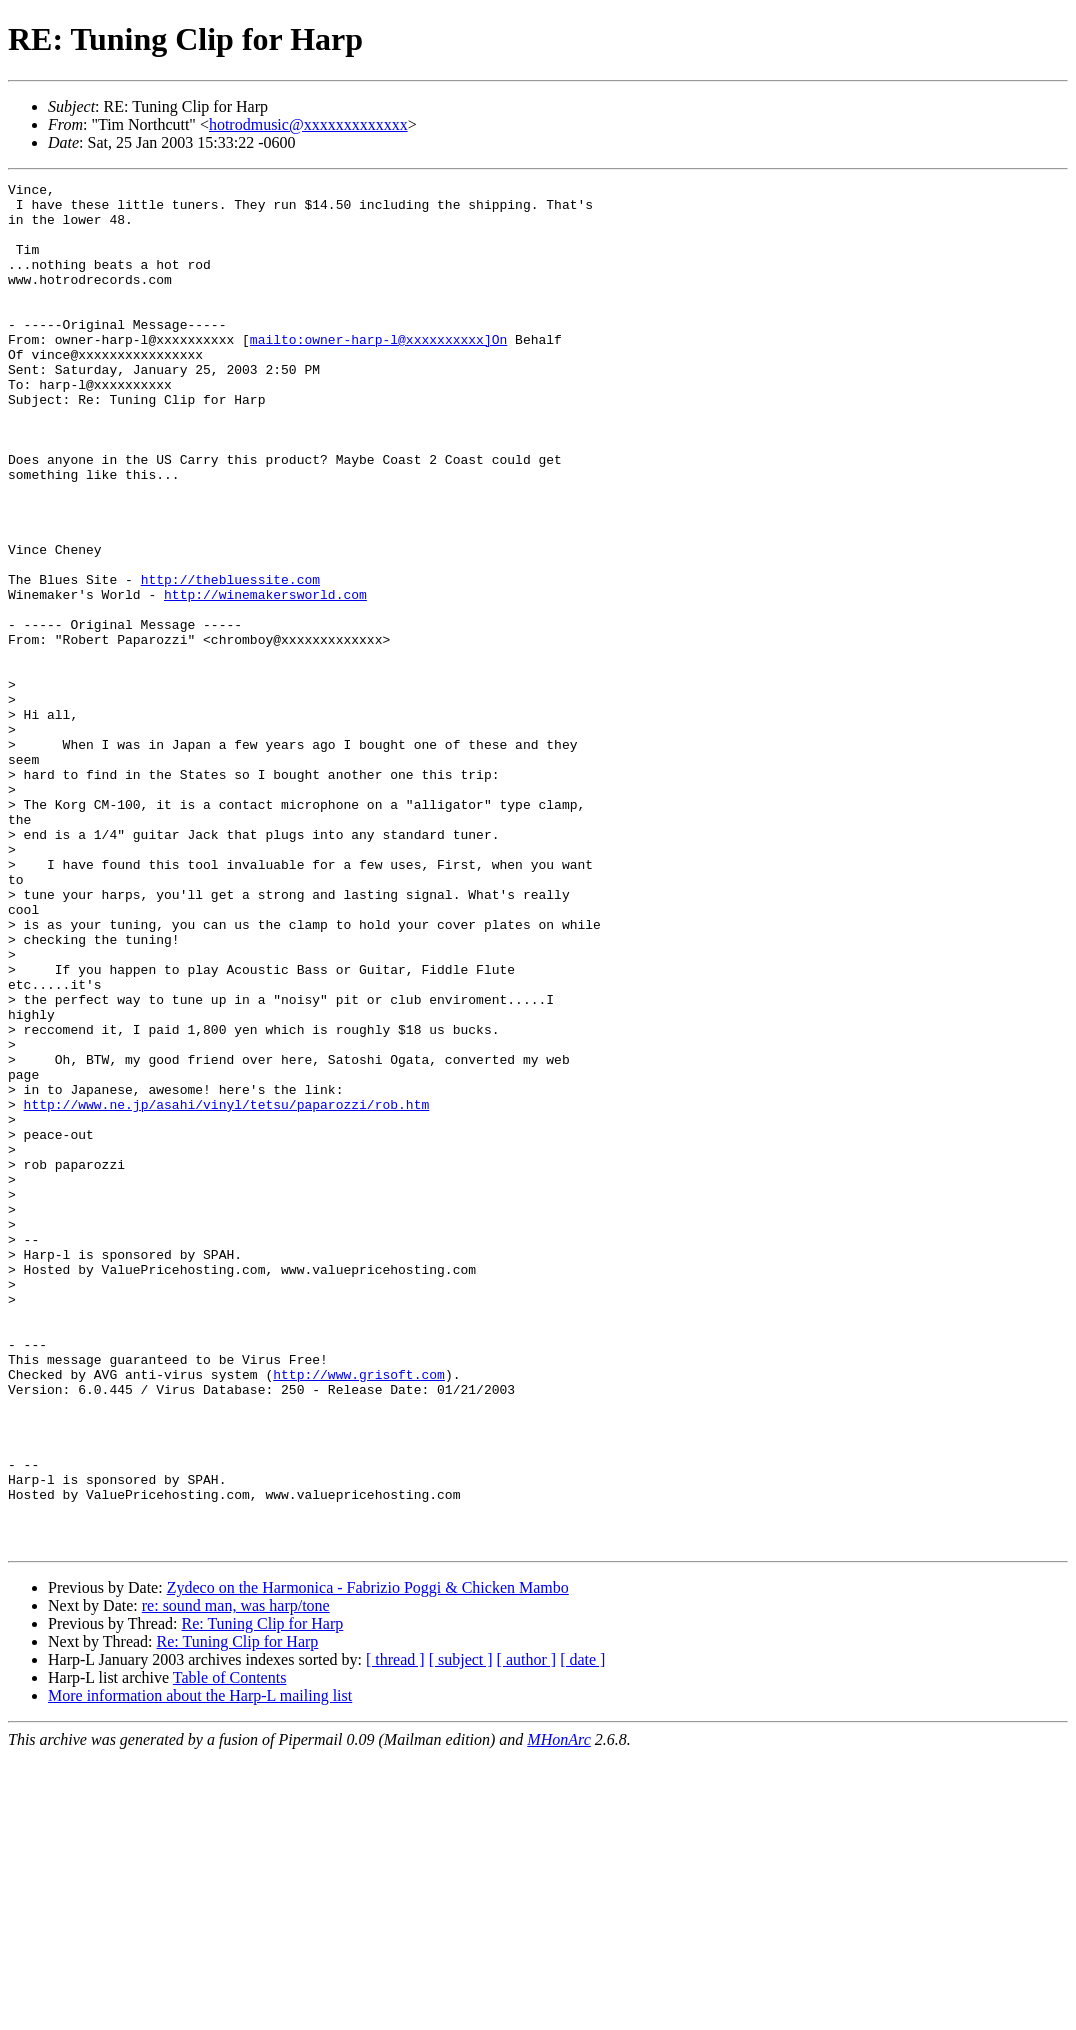 Image resolution: width=1076 pixels, height=2030 pixels. Describe the element at coordinates (308, 124) in the screenshot. I see `hotrodmusic@xxxxxxxxxxxxx` at that location.